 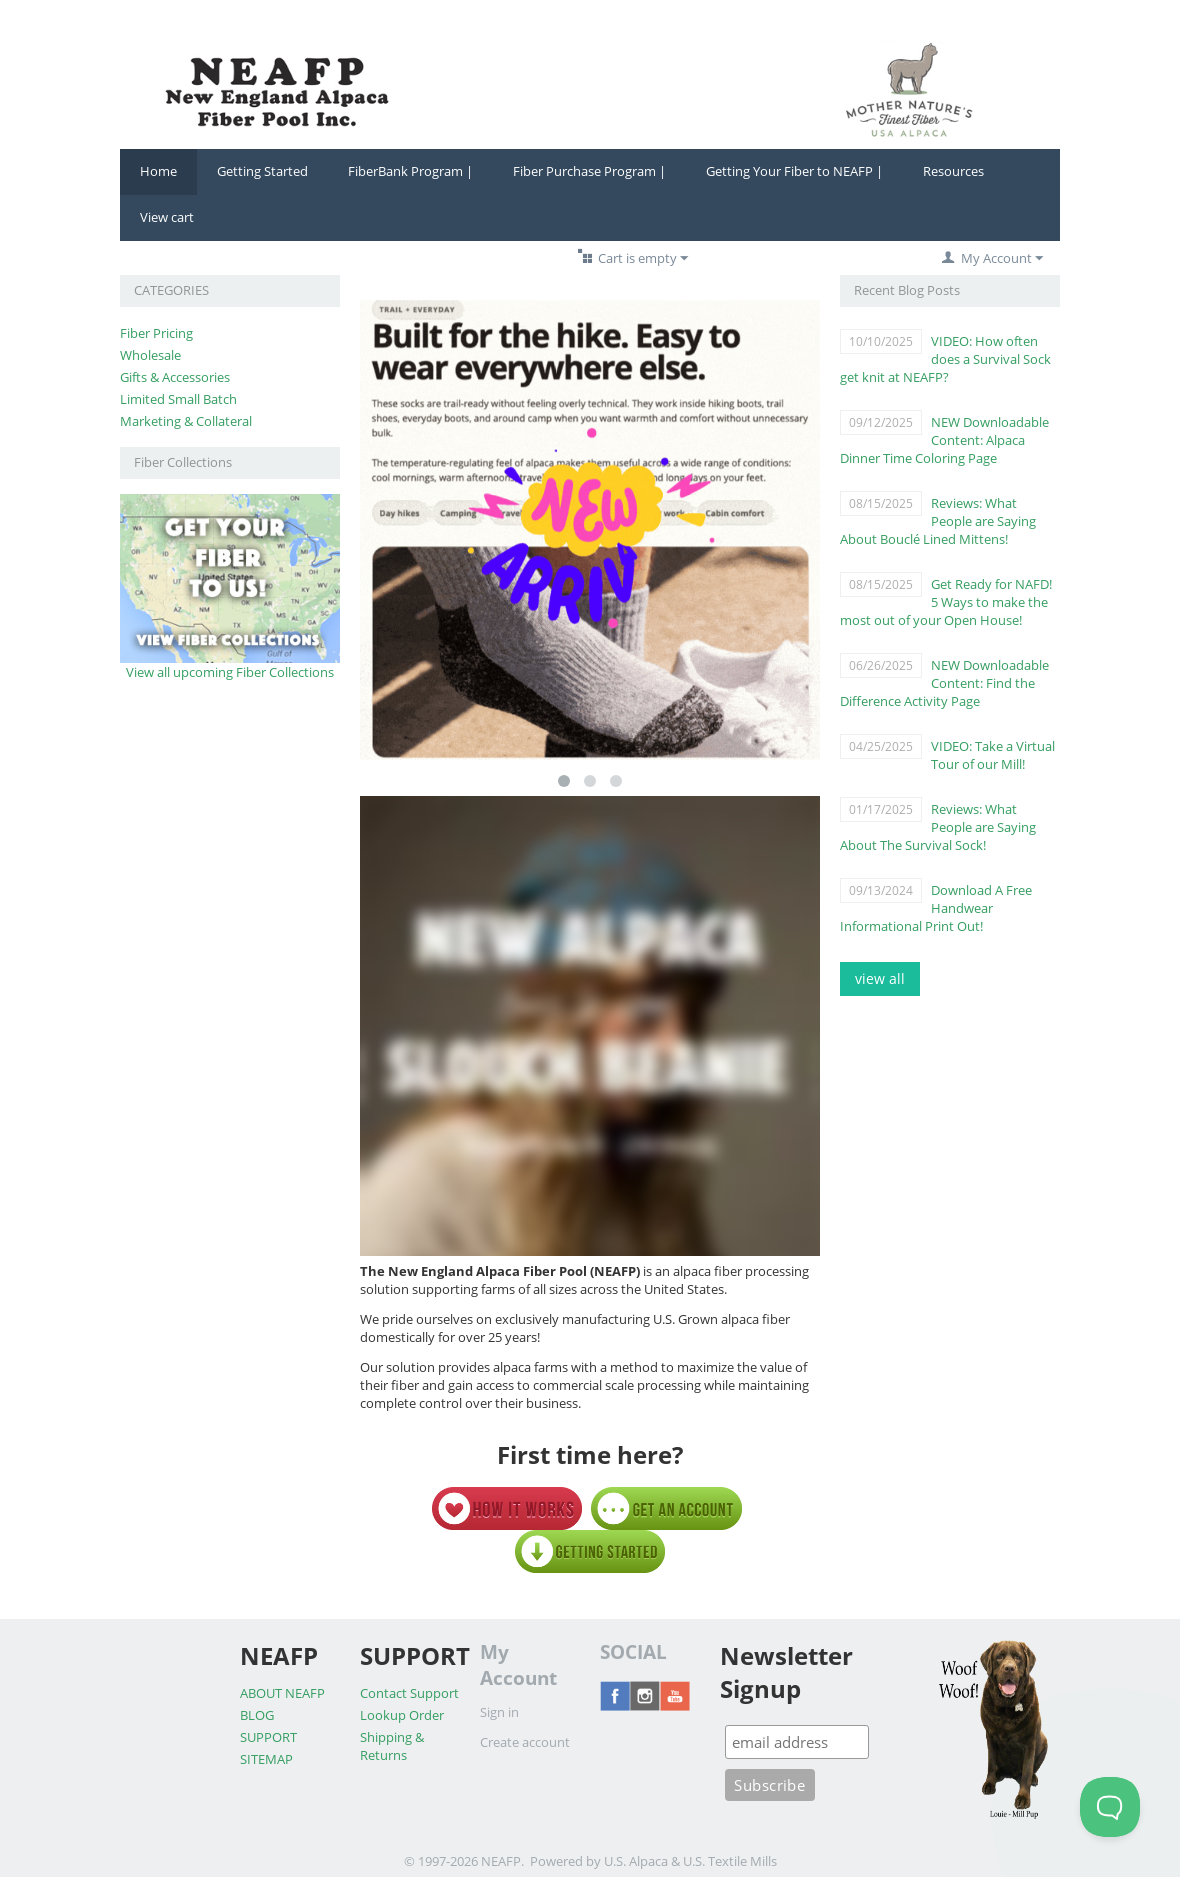 I want to click on Marketing & Collateral, so click(x=186, y=421).